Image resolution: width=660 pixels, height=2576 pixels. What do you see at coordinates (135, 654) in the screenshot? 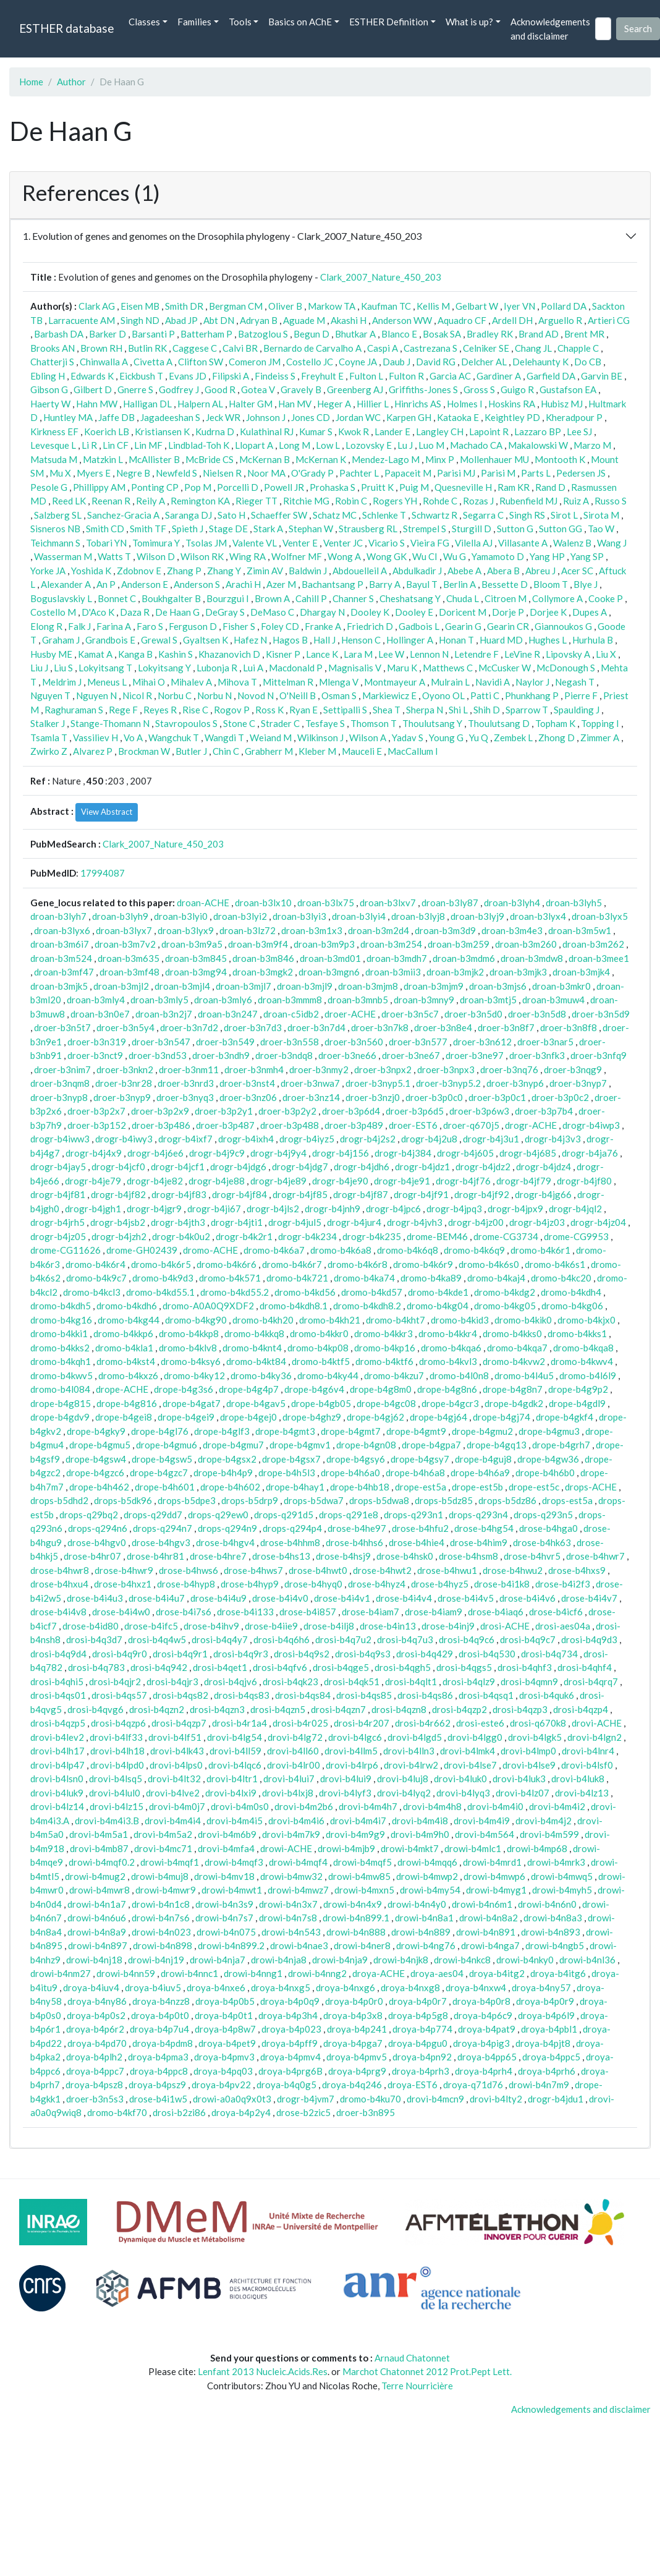
I see `Kanga B` at bounding box center [135, 654].